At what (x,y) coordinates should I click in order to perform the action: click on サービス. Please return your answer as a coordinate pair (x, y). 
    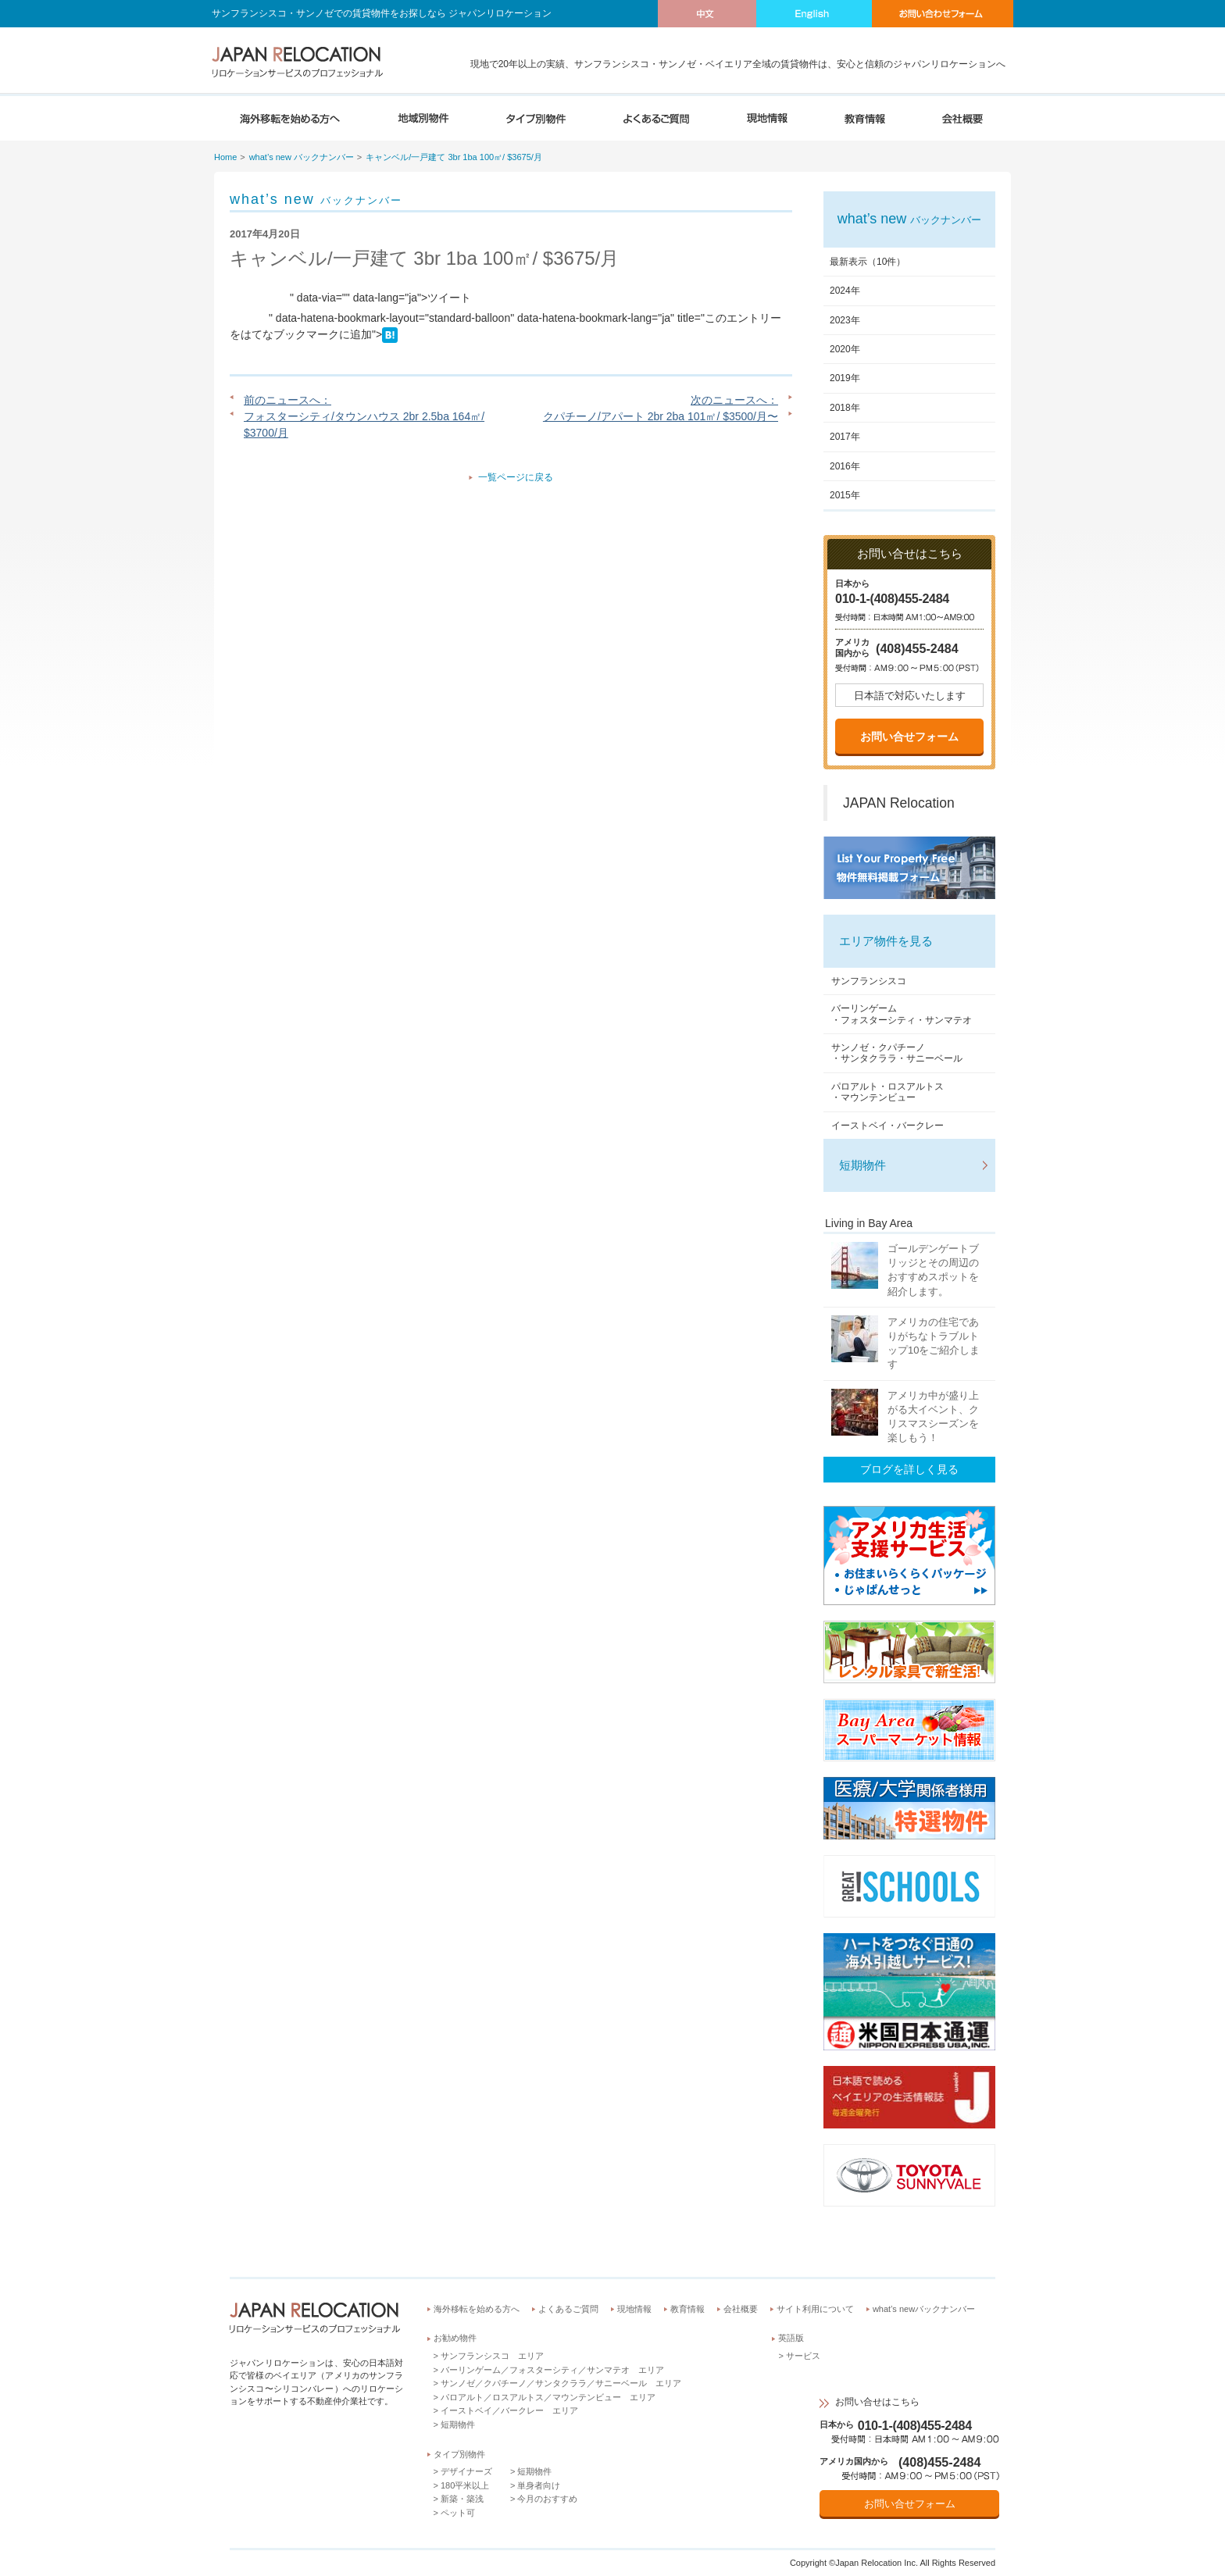
    Looking at the image, I should click on (803, 2355).